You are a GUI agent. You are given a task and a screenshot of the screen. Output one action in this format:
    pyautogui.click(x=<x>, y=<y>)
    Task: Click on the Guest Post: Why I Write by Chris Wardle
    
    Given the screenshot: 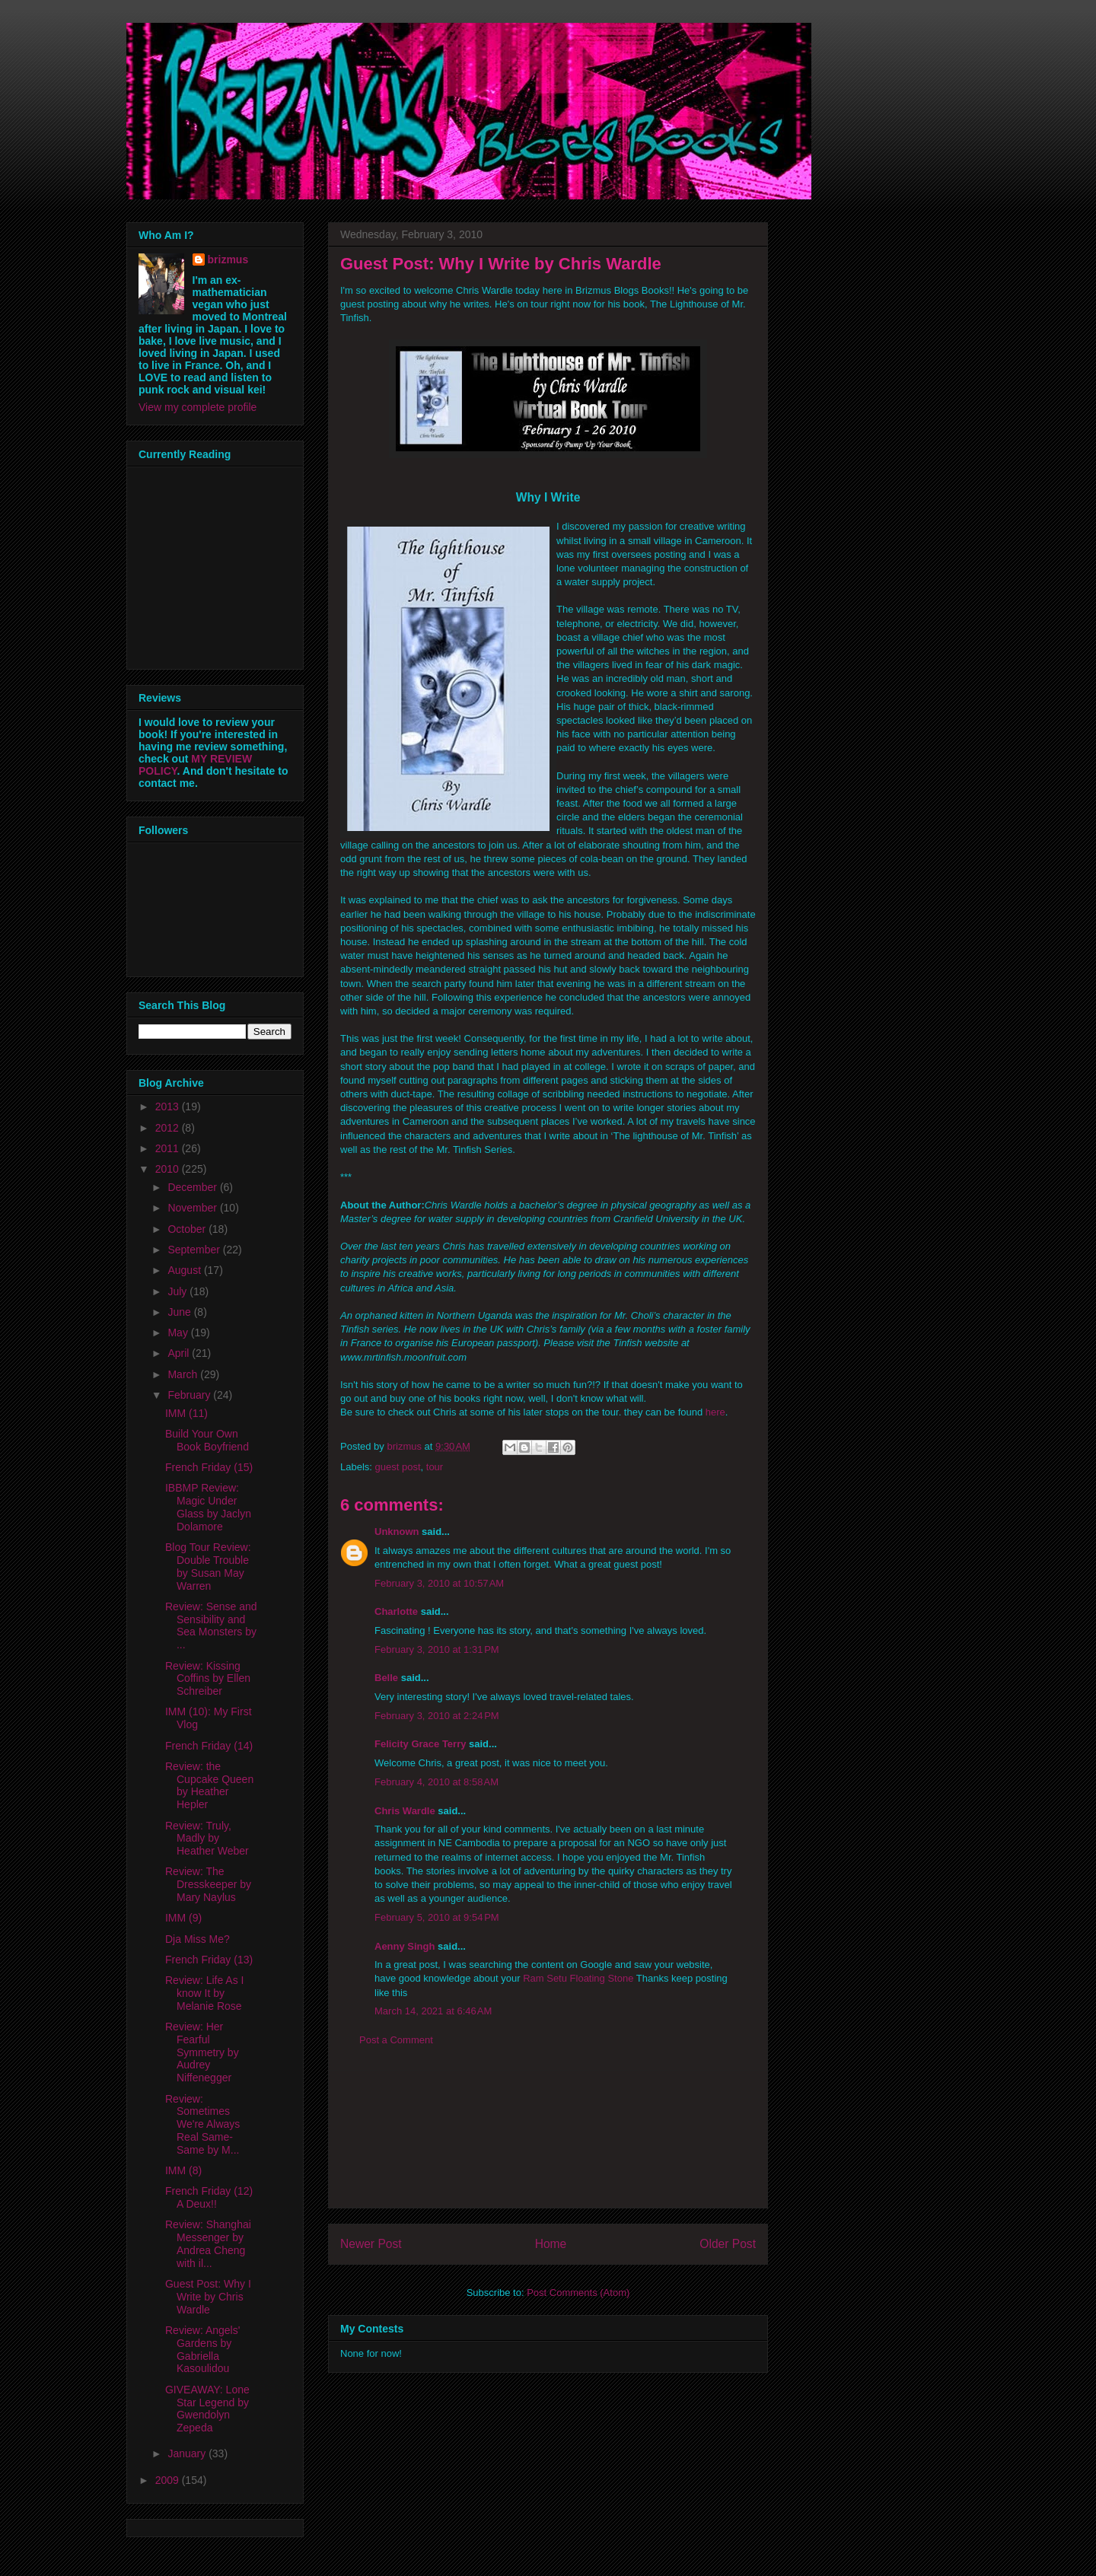 What is the action you would take?
    pyautogui.click(x=208, y=2297)
    